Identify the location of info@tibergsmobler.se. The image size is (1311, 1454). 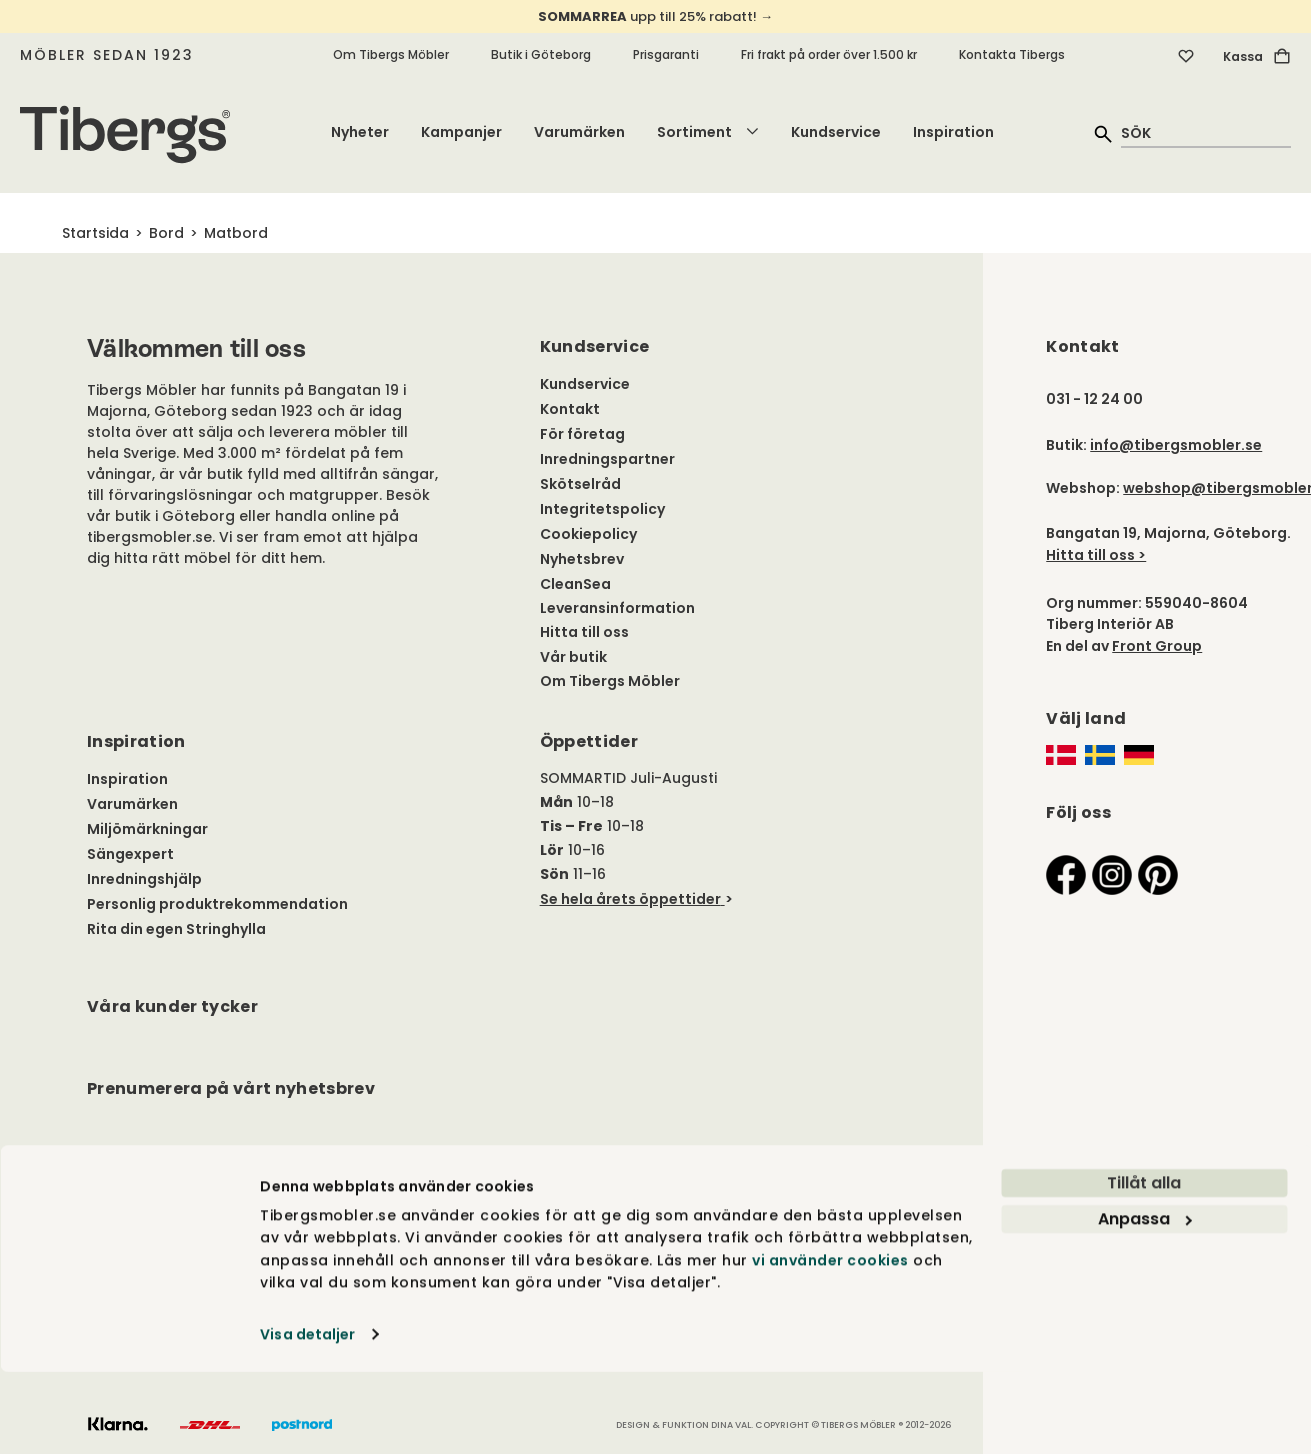
(1176, 445).